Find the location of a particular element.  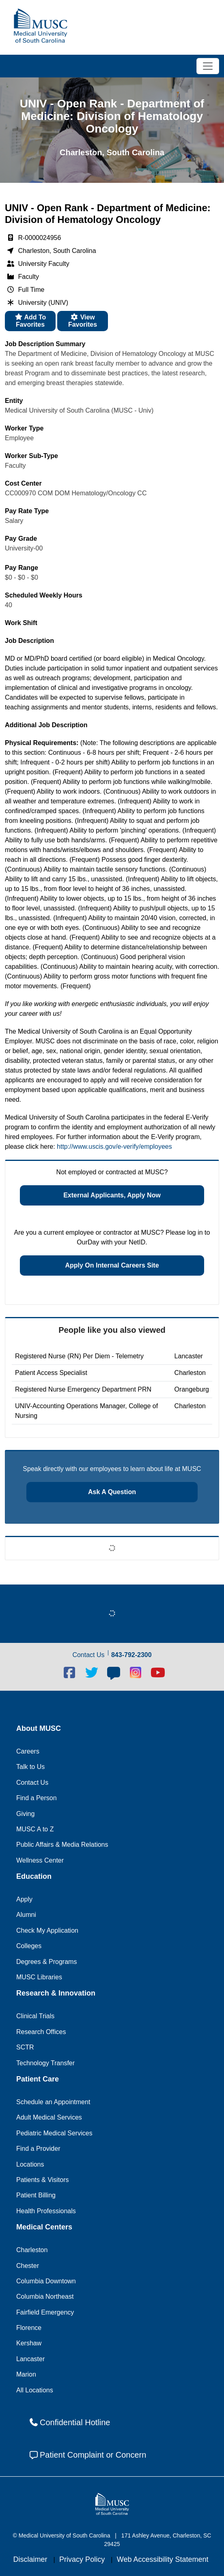

Adult Medical Services is located at coordinates (49, 2117).